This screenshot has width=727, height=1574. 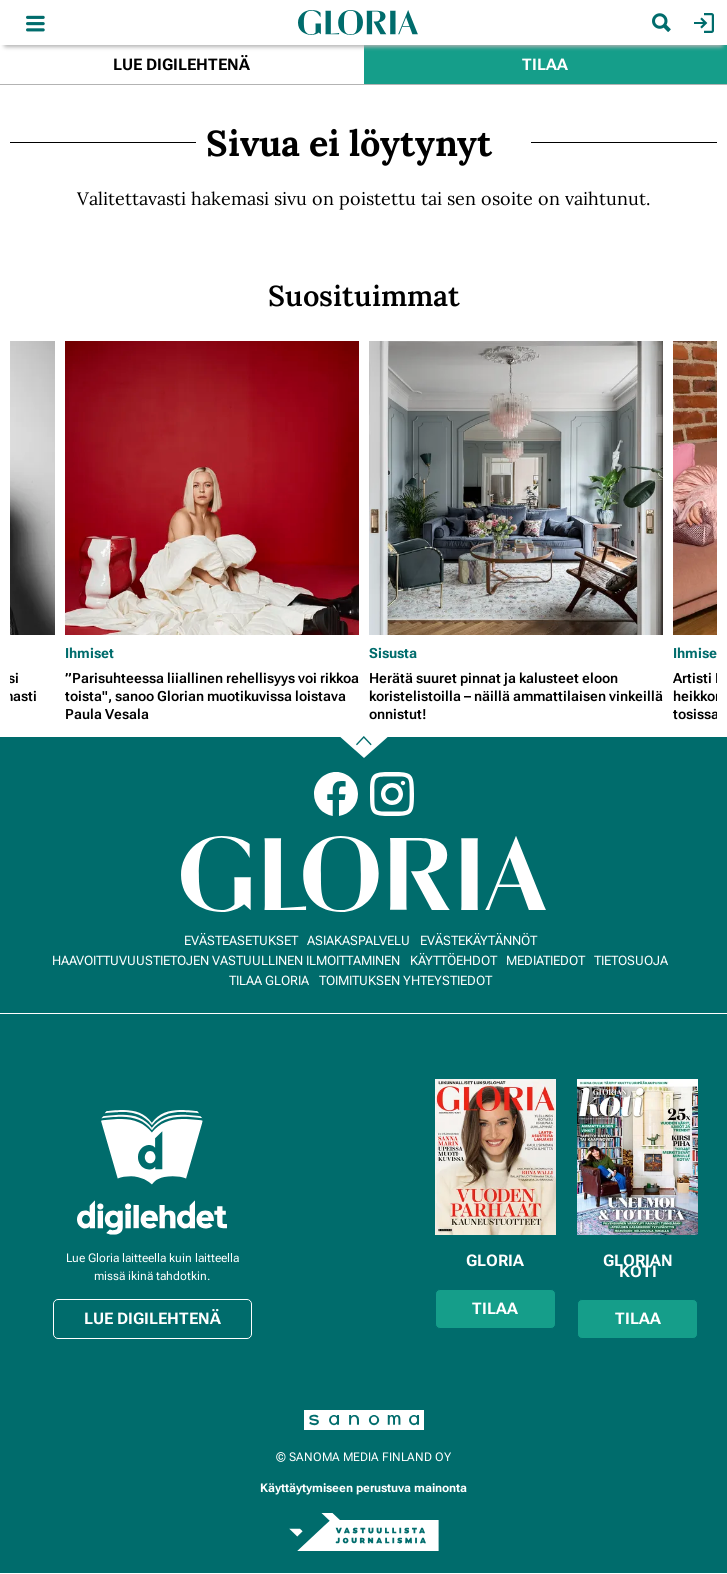 I want to click on Tilaa, so click(x=545, y=64).